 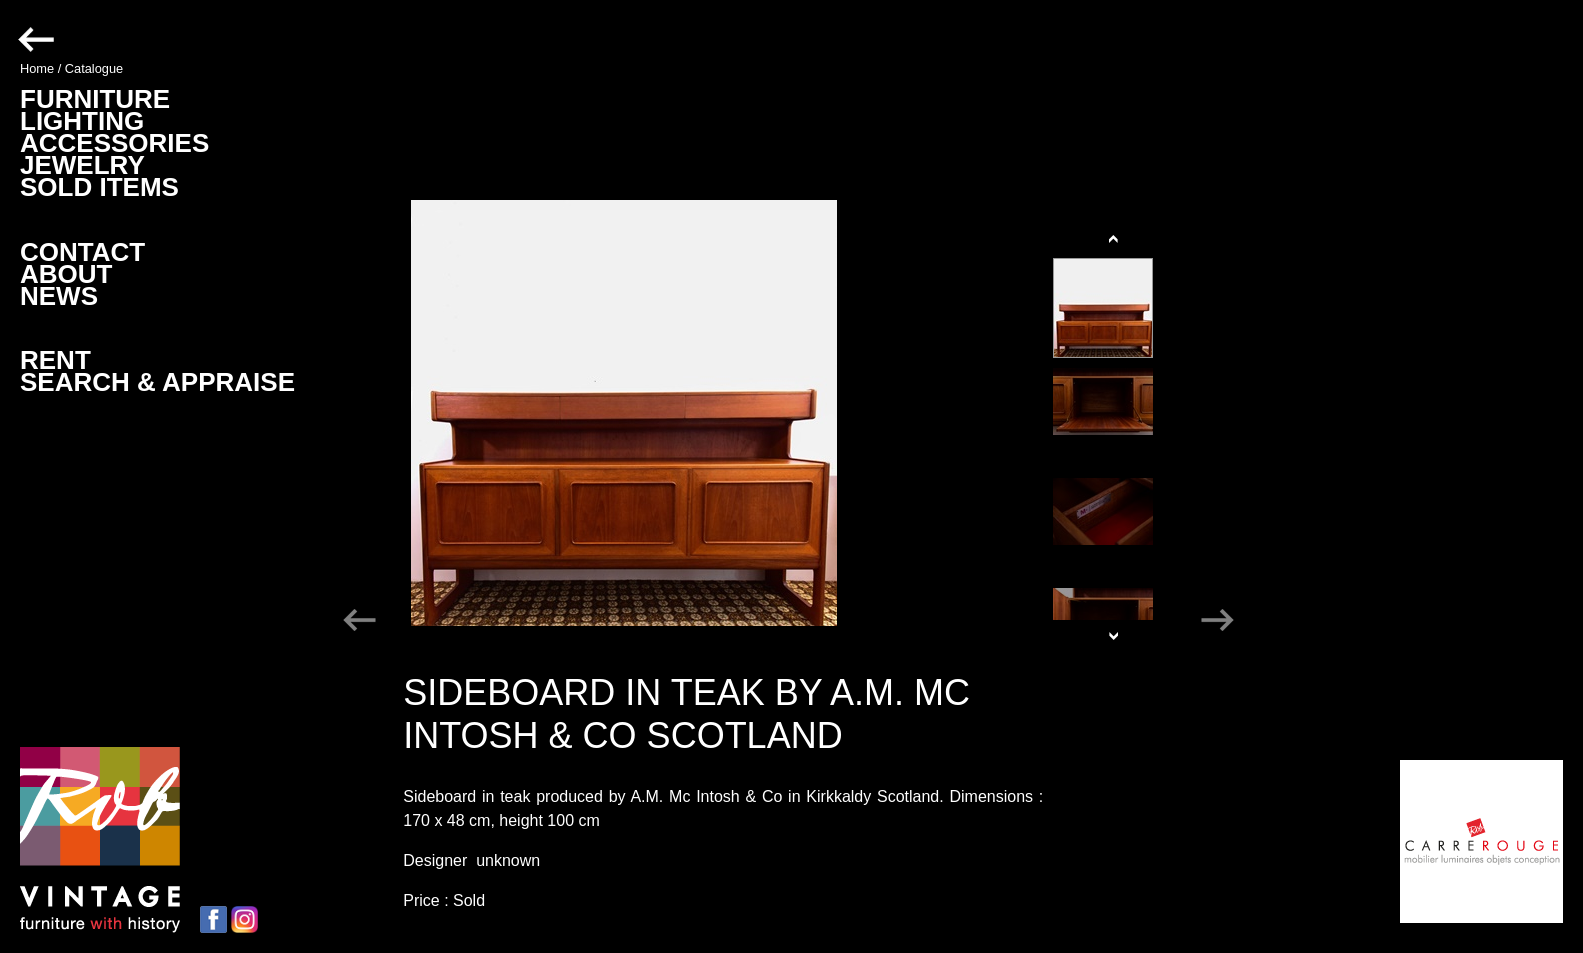 What do you see at coordinates (95, 99) in the screenshot?
I see `FURNITURE` at bounding box center [95, 99].